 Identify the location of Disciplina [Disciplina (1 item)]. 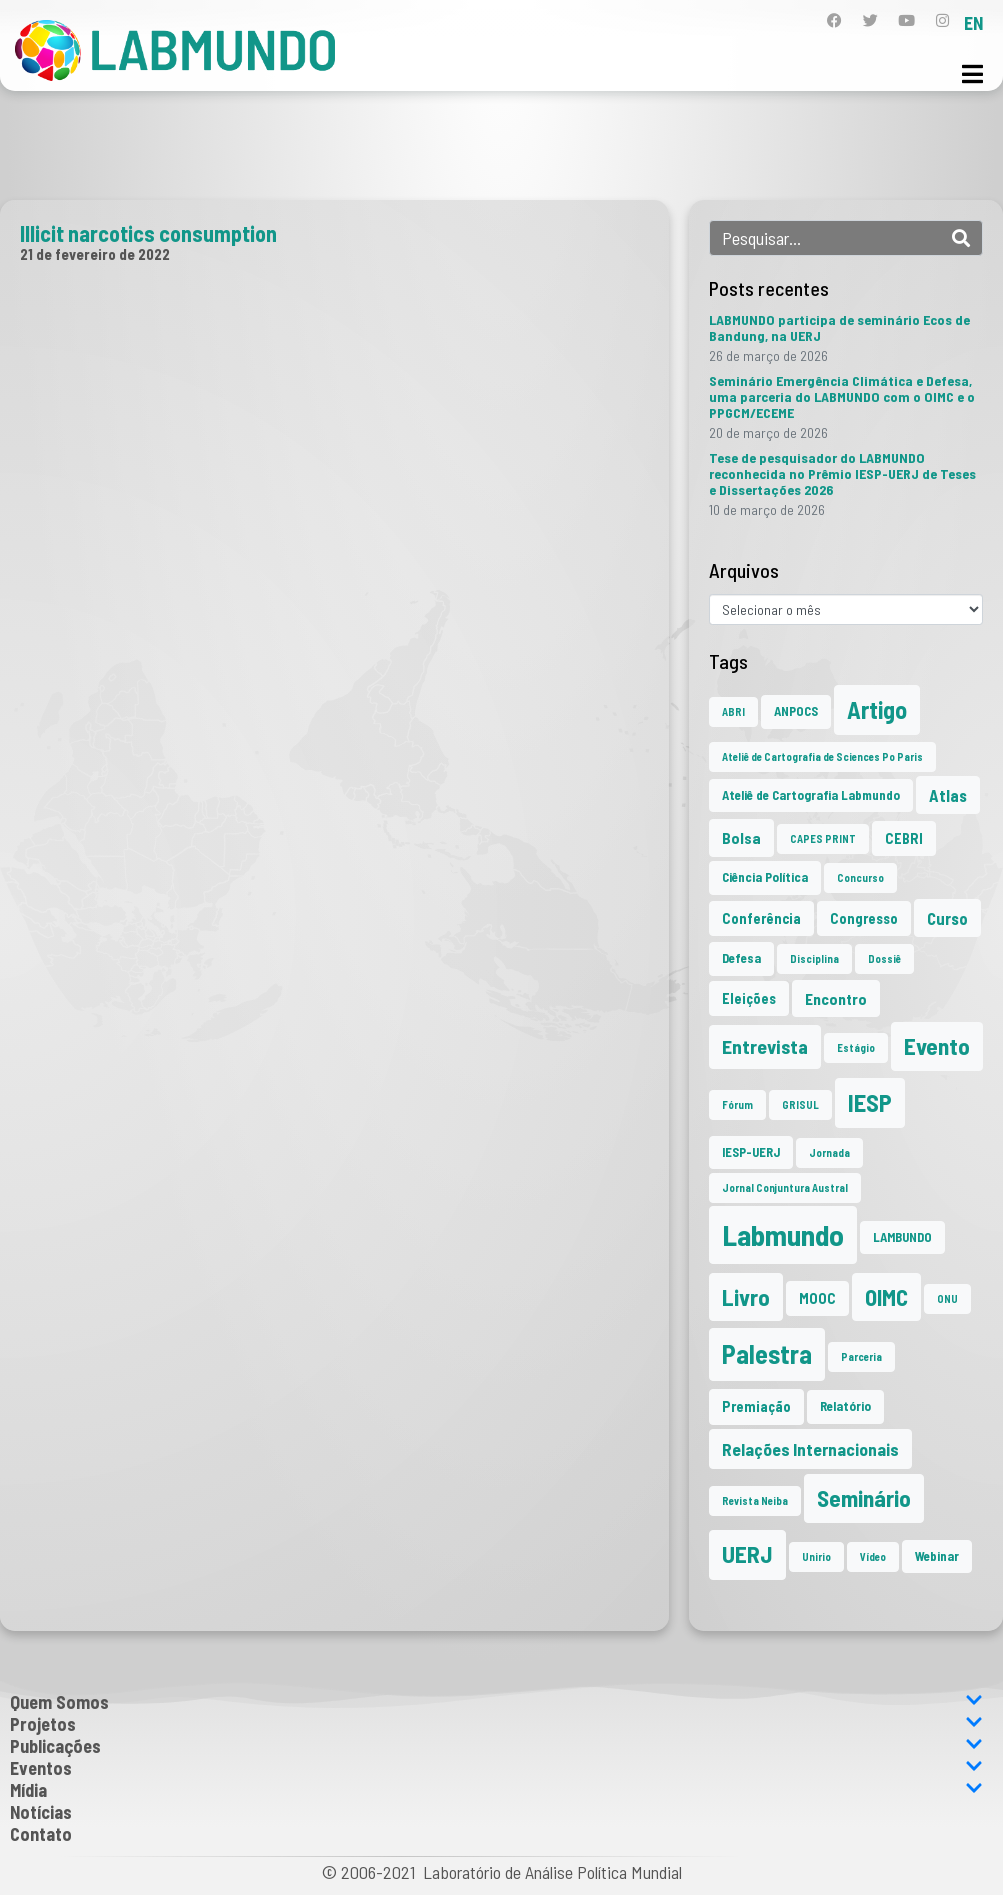
(814, 958).